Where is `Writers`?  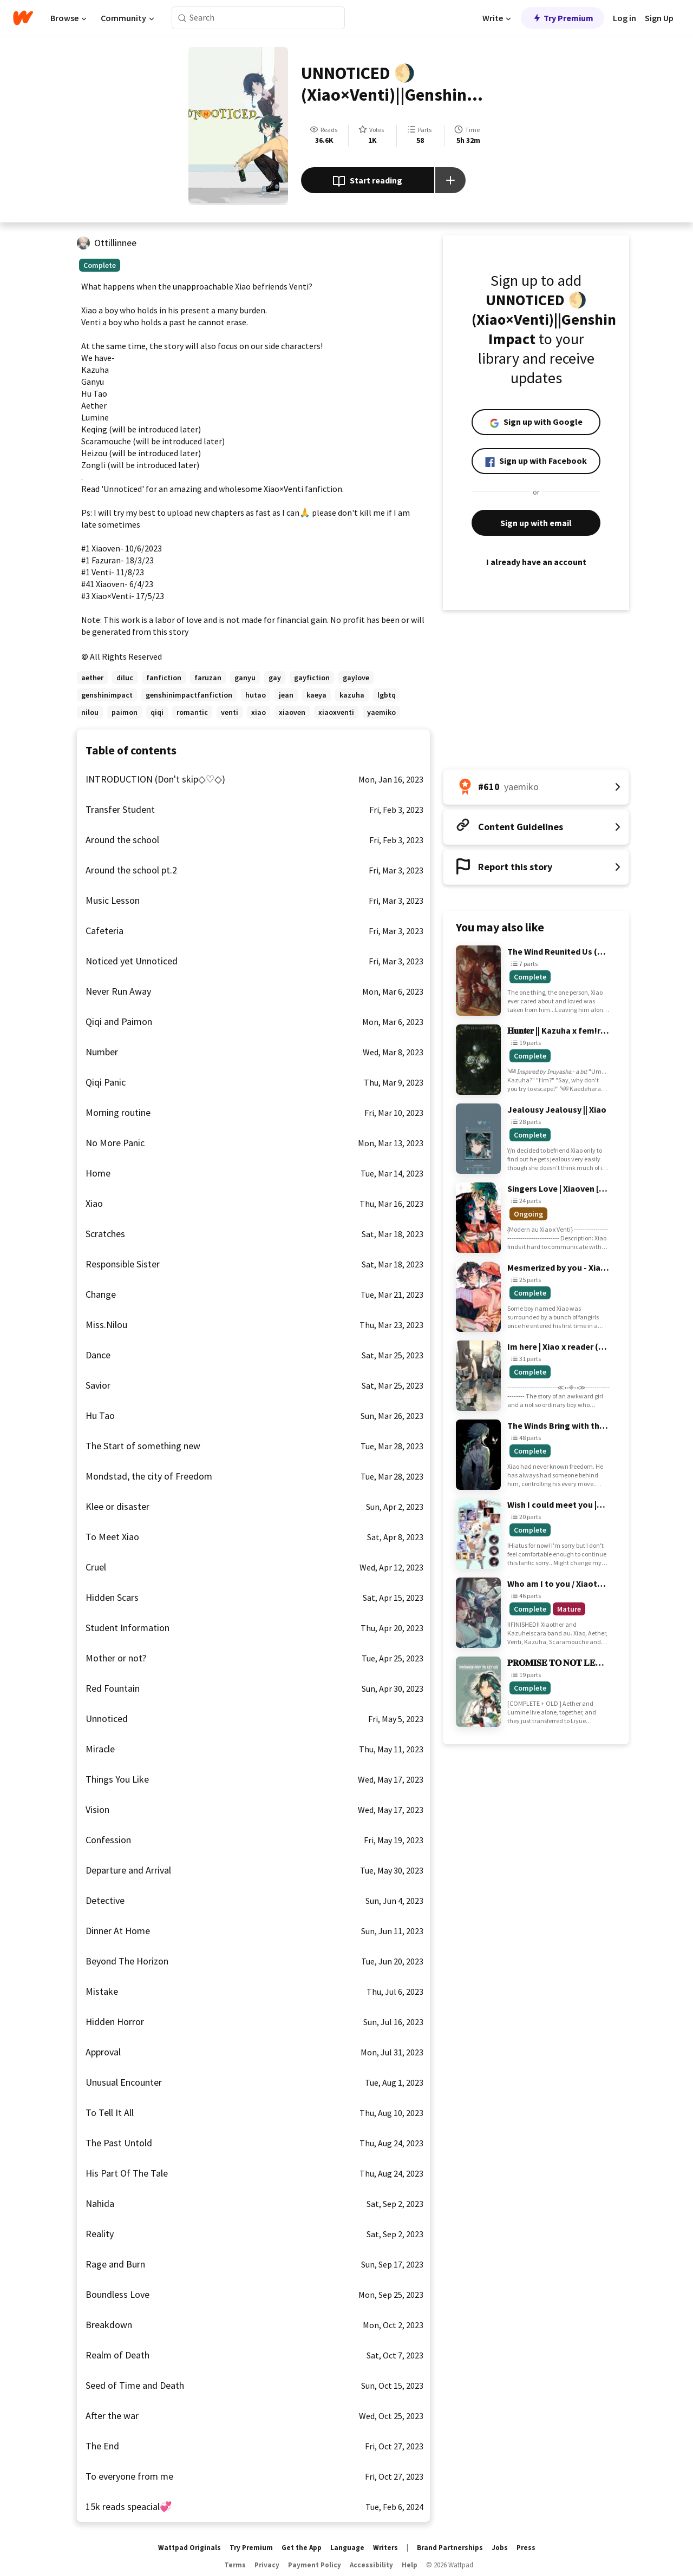 Writers is located at coordinates (385, 2547).